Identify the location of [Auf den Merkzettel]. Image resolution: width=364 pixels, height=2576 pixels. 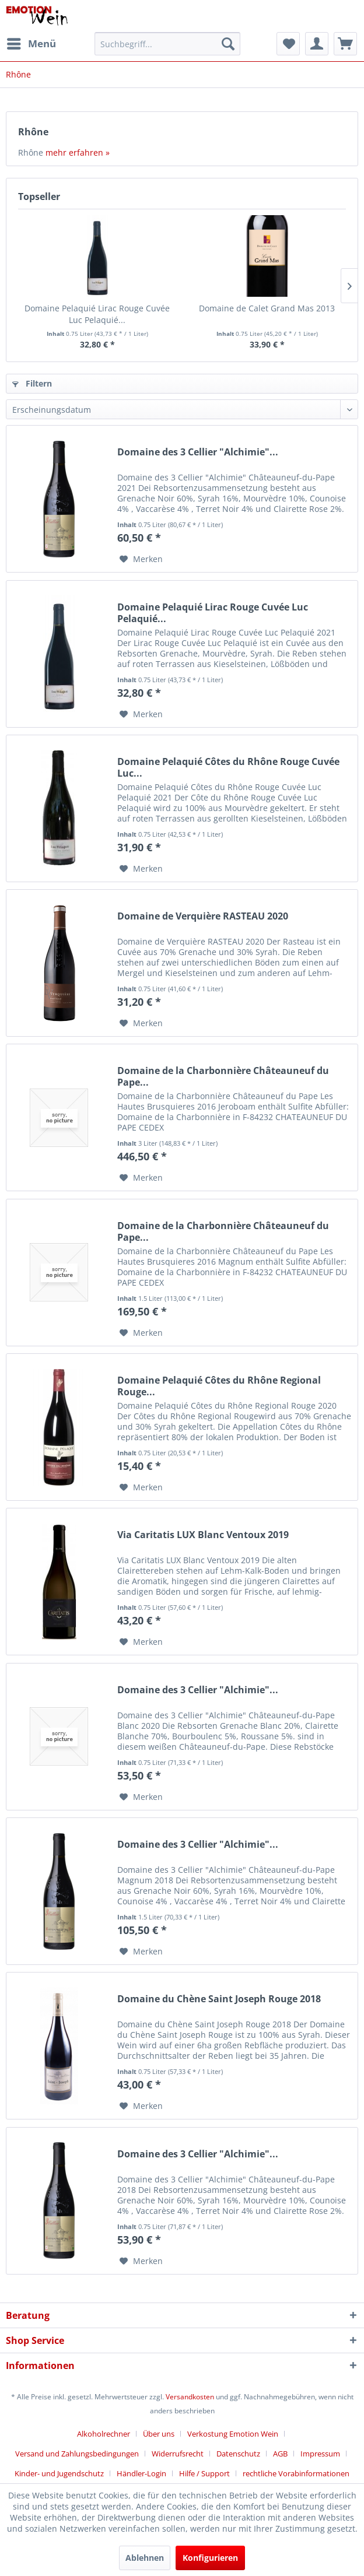
(141, 559).